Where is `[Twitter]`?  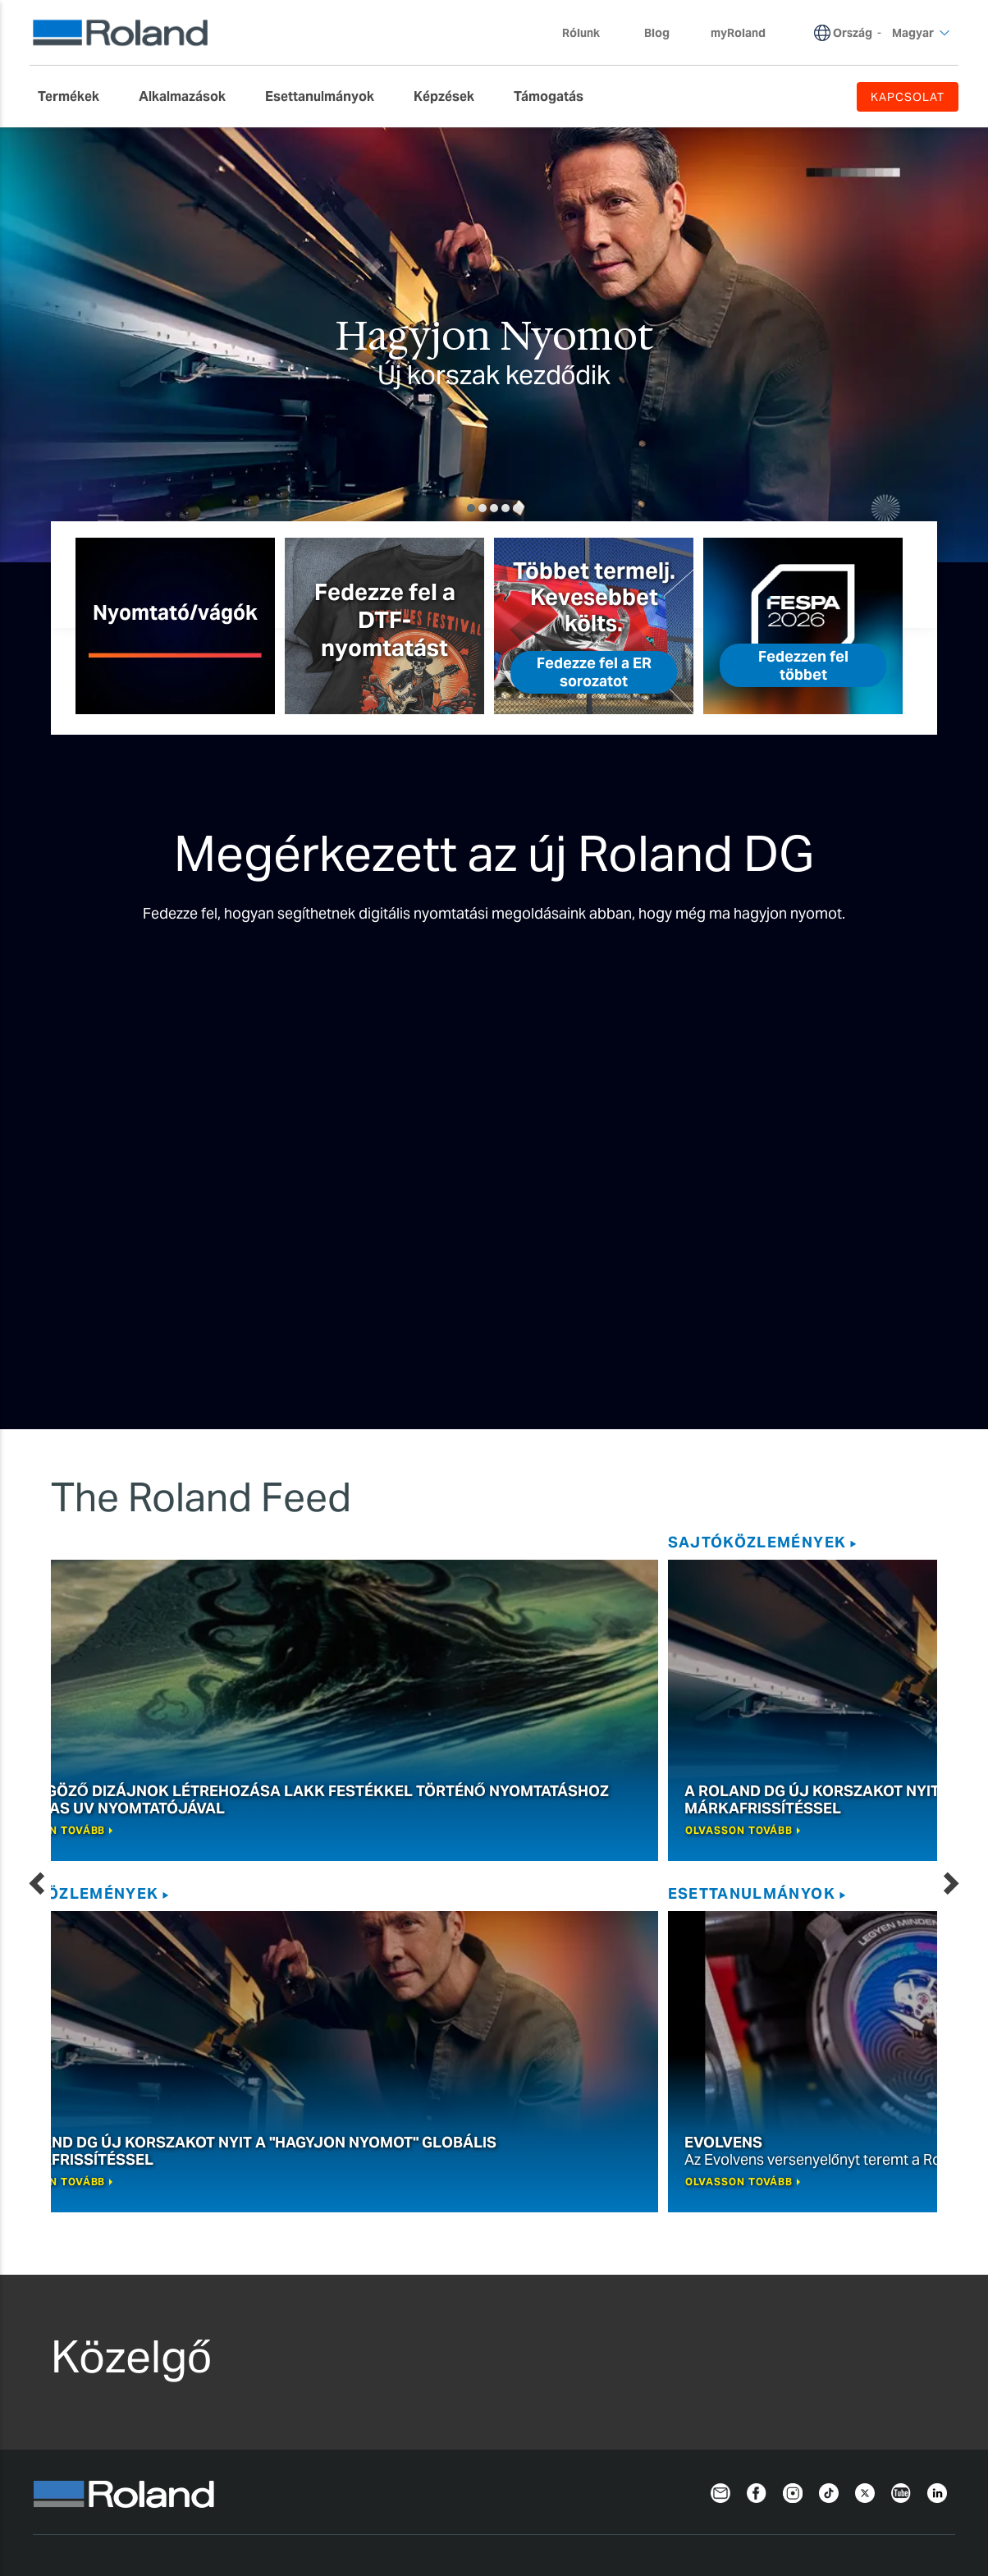
[Twitter] is located at coordinates (865, 2100).